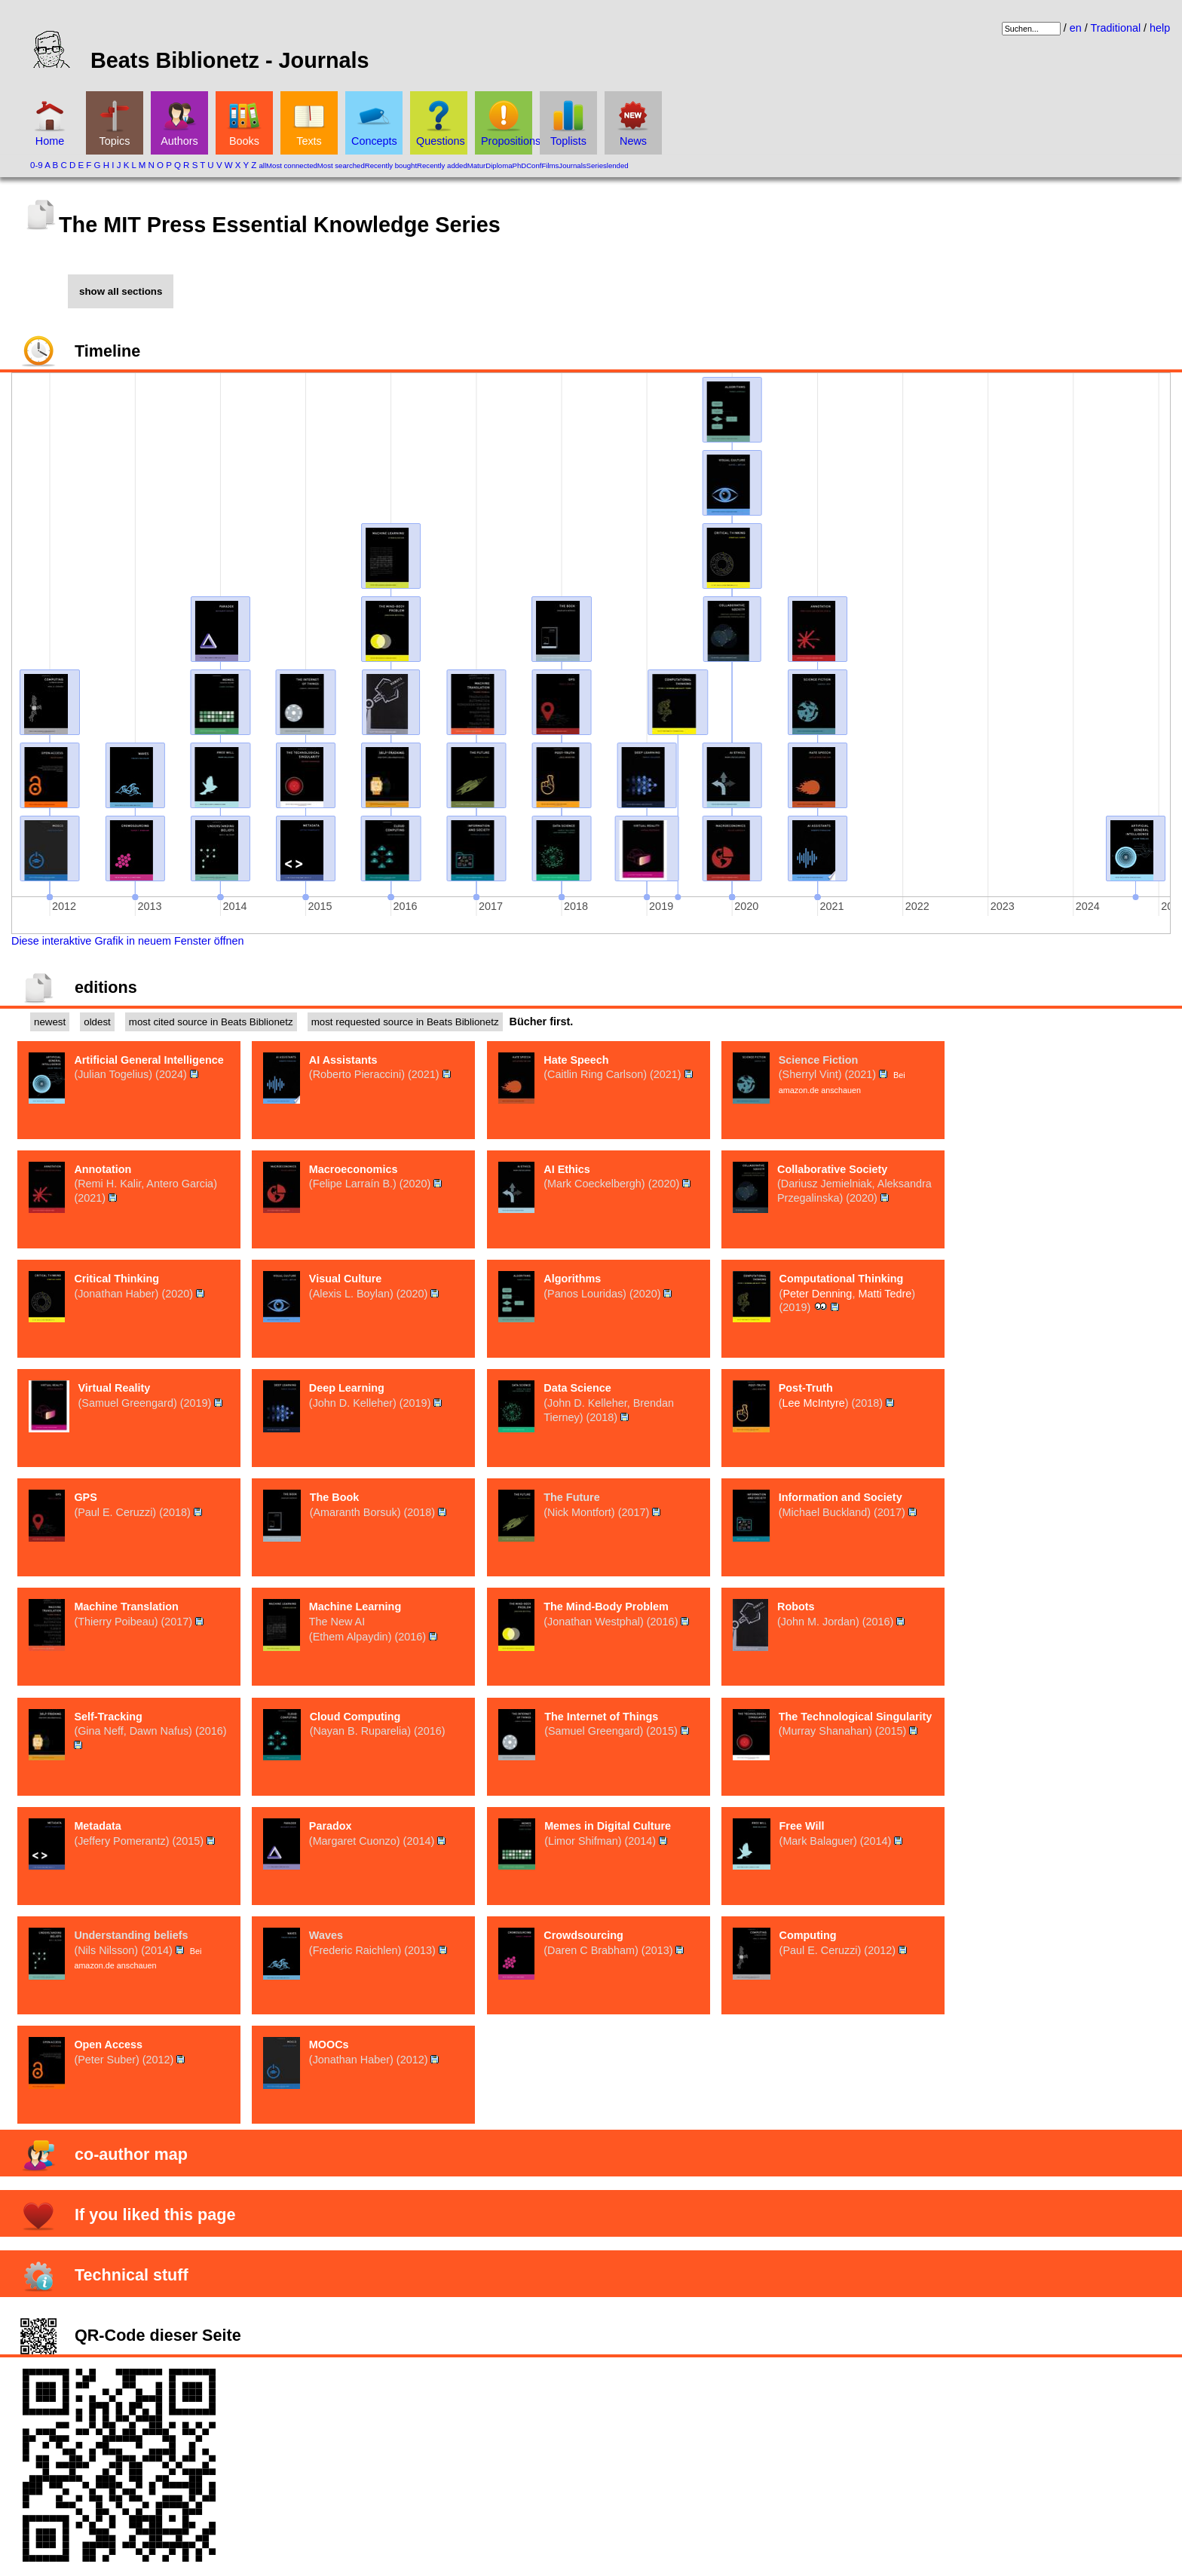 This screenshot has width=1182, height=2576. Describe the element at coordinates (330, 1826) in the screenshot. I see `Paradox` at that location.